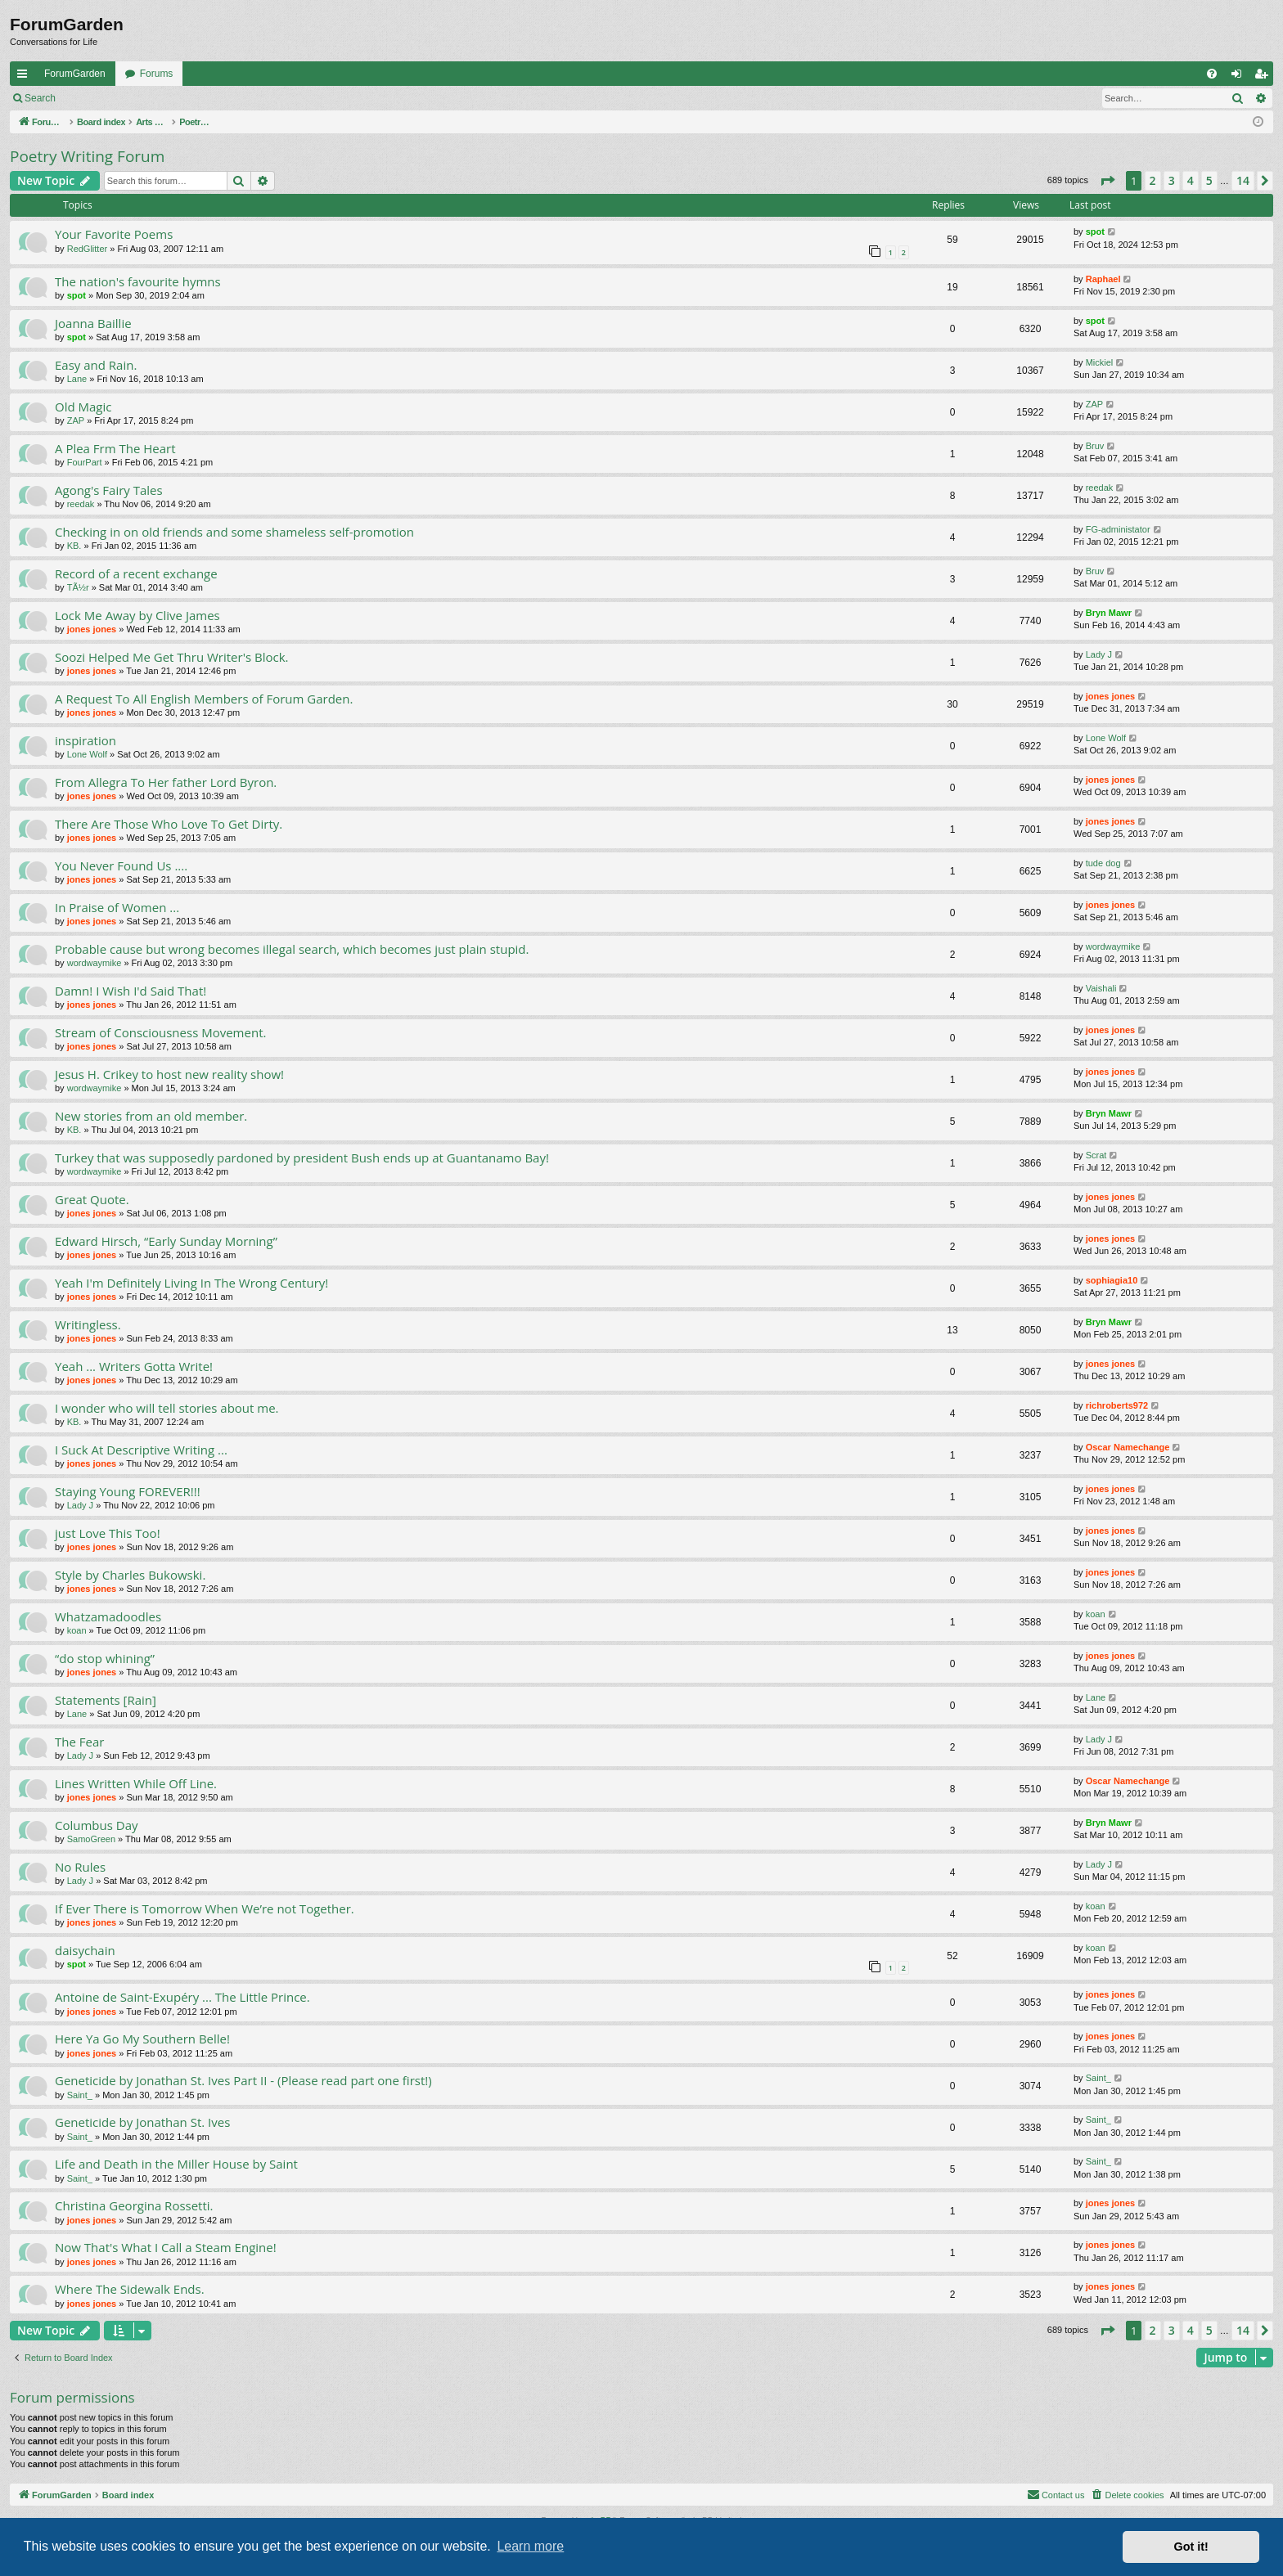  I want to click on “do stop whining”, so click(105, 1658).